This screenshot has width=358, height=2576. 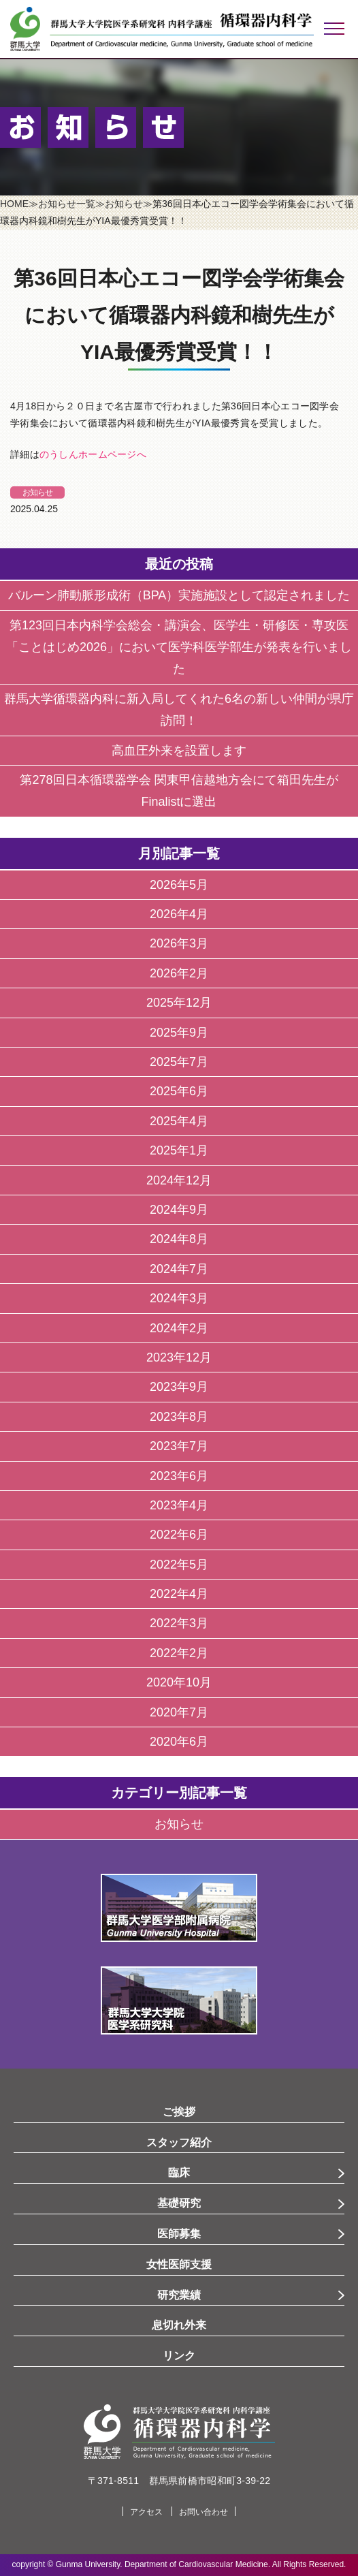 What do you see at coordinates (179, 1417) in the screenshot?
I see `2023年8月` at bounding box center [179, 1417].